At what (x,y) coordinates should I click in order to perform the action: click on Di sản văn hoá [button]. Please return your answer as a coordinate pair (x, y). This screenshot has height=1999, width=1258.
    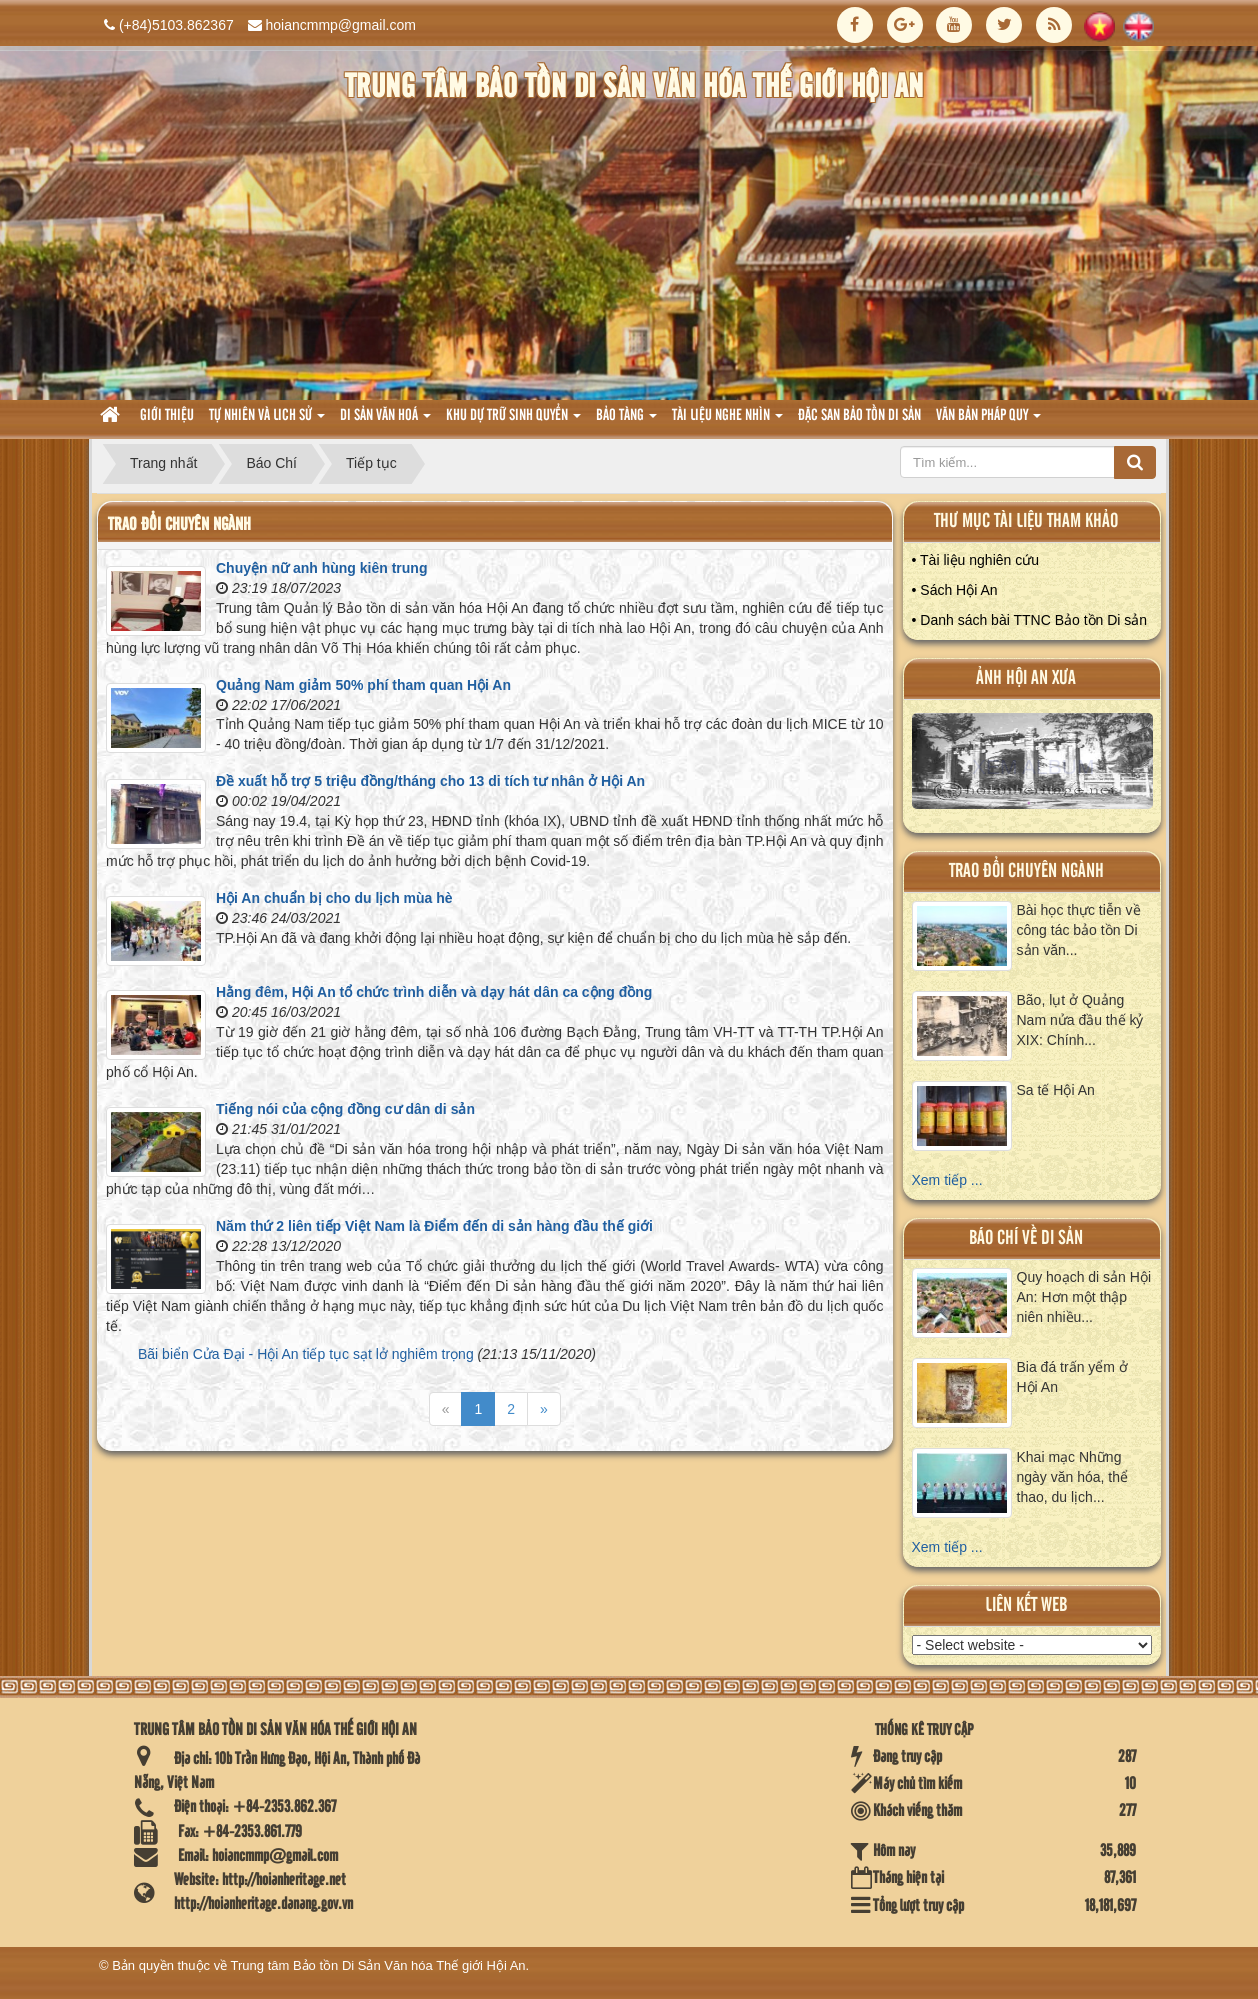
    Looking at the image, I should click on (385, 421).